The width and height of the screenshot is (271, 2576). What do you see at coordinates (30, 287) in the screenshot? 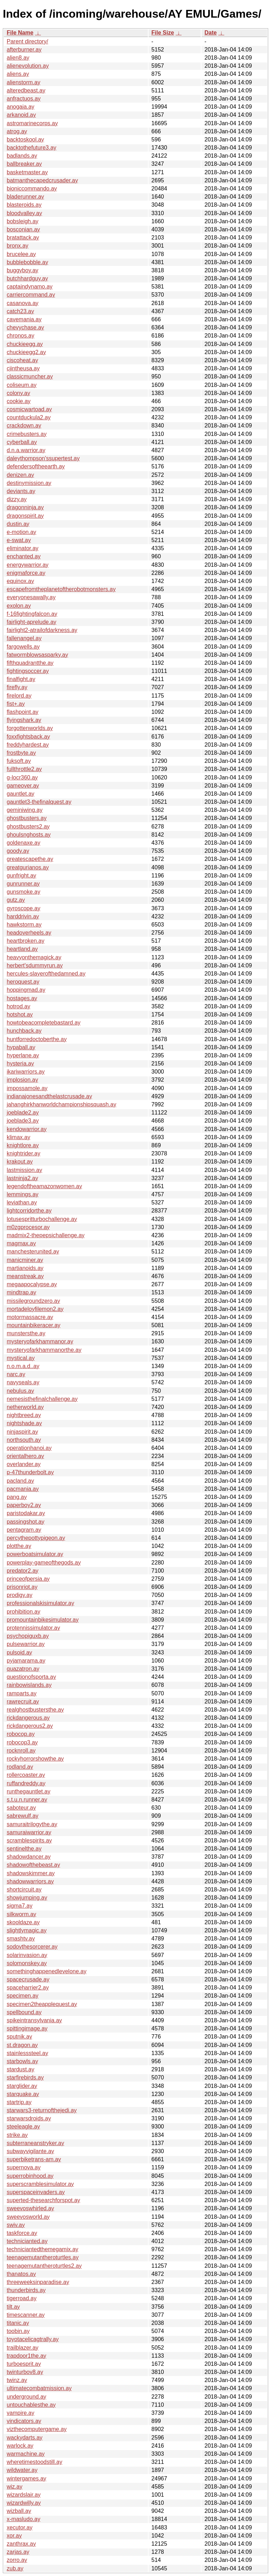
I see `captaindynamo.ay` at bounding box center [30, 287].